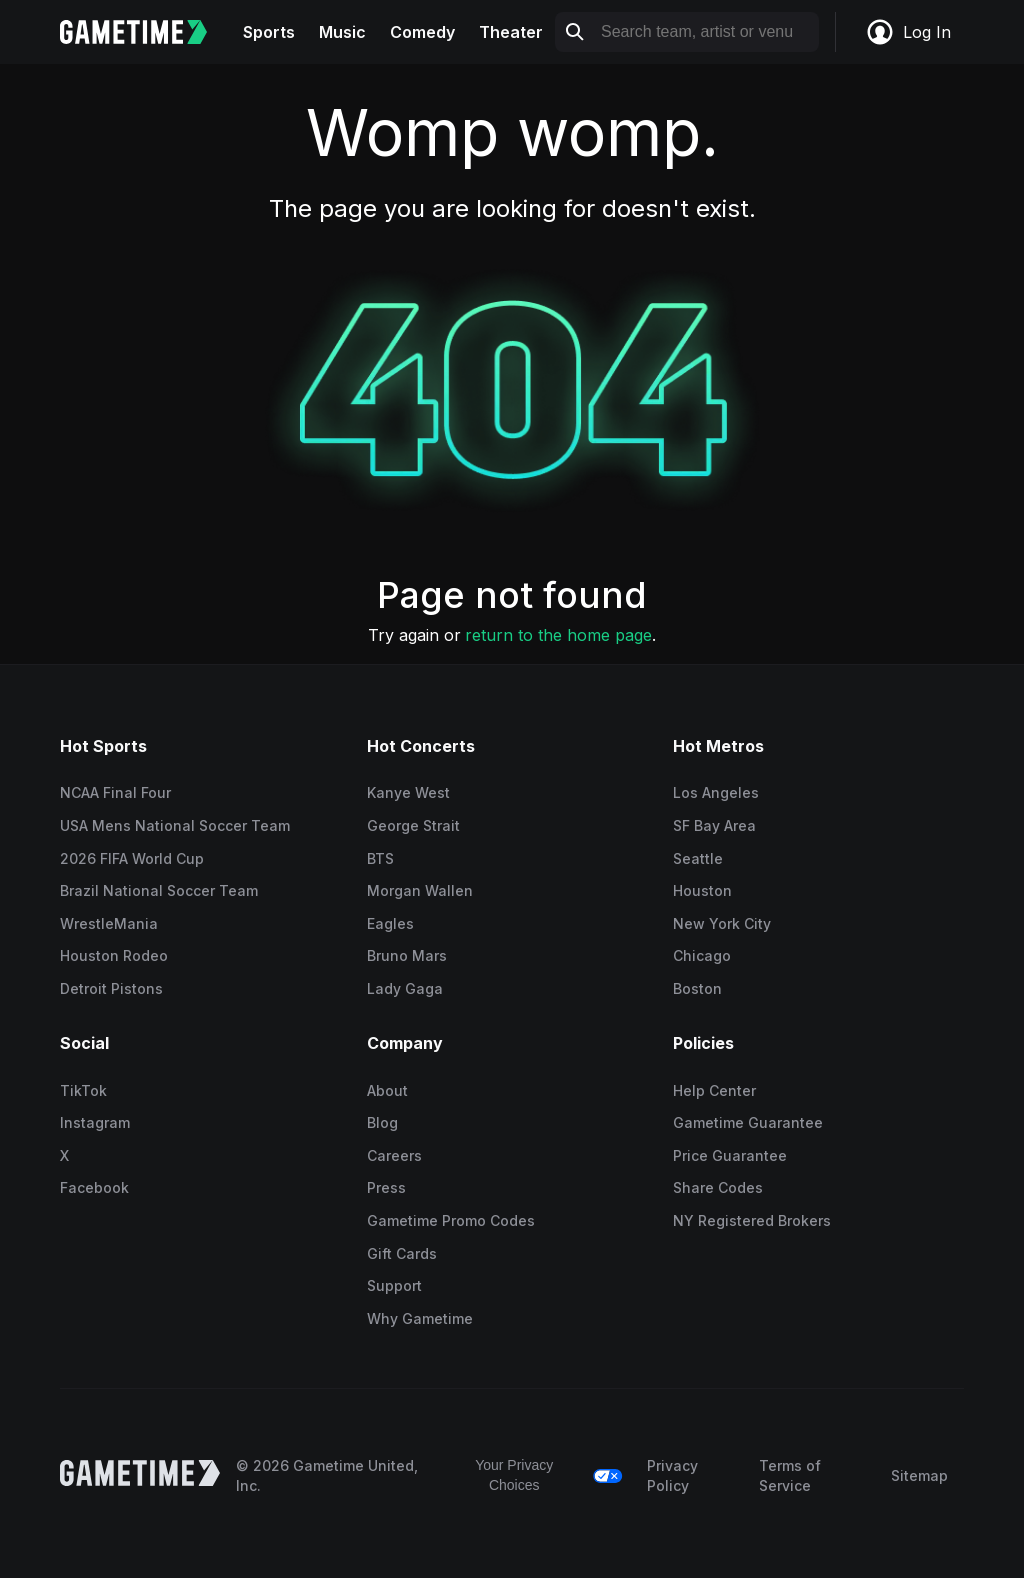 This screenshot has height=1578, width=1024. Describe the element at coordinates (109, 923) in the screenshot. I see `WrestleMania` at that location.